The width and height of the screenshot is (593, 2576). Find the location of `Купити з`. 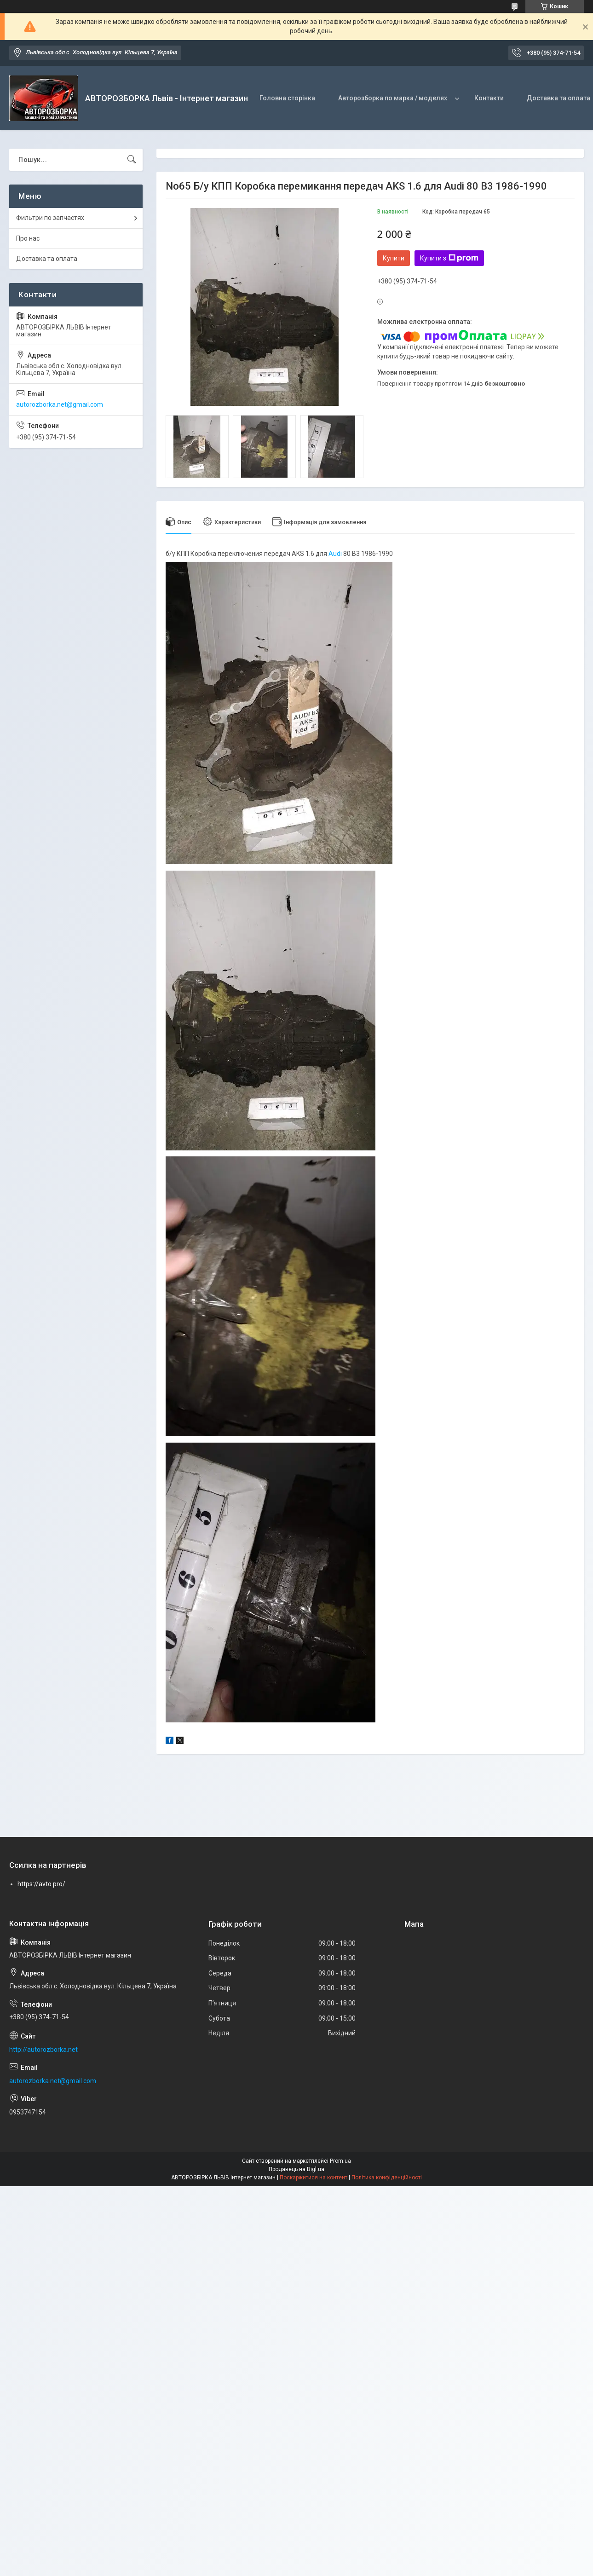

Купити з is located at coordinates (449, 258).